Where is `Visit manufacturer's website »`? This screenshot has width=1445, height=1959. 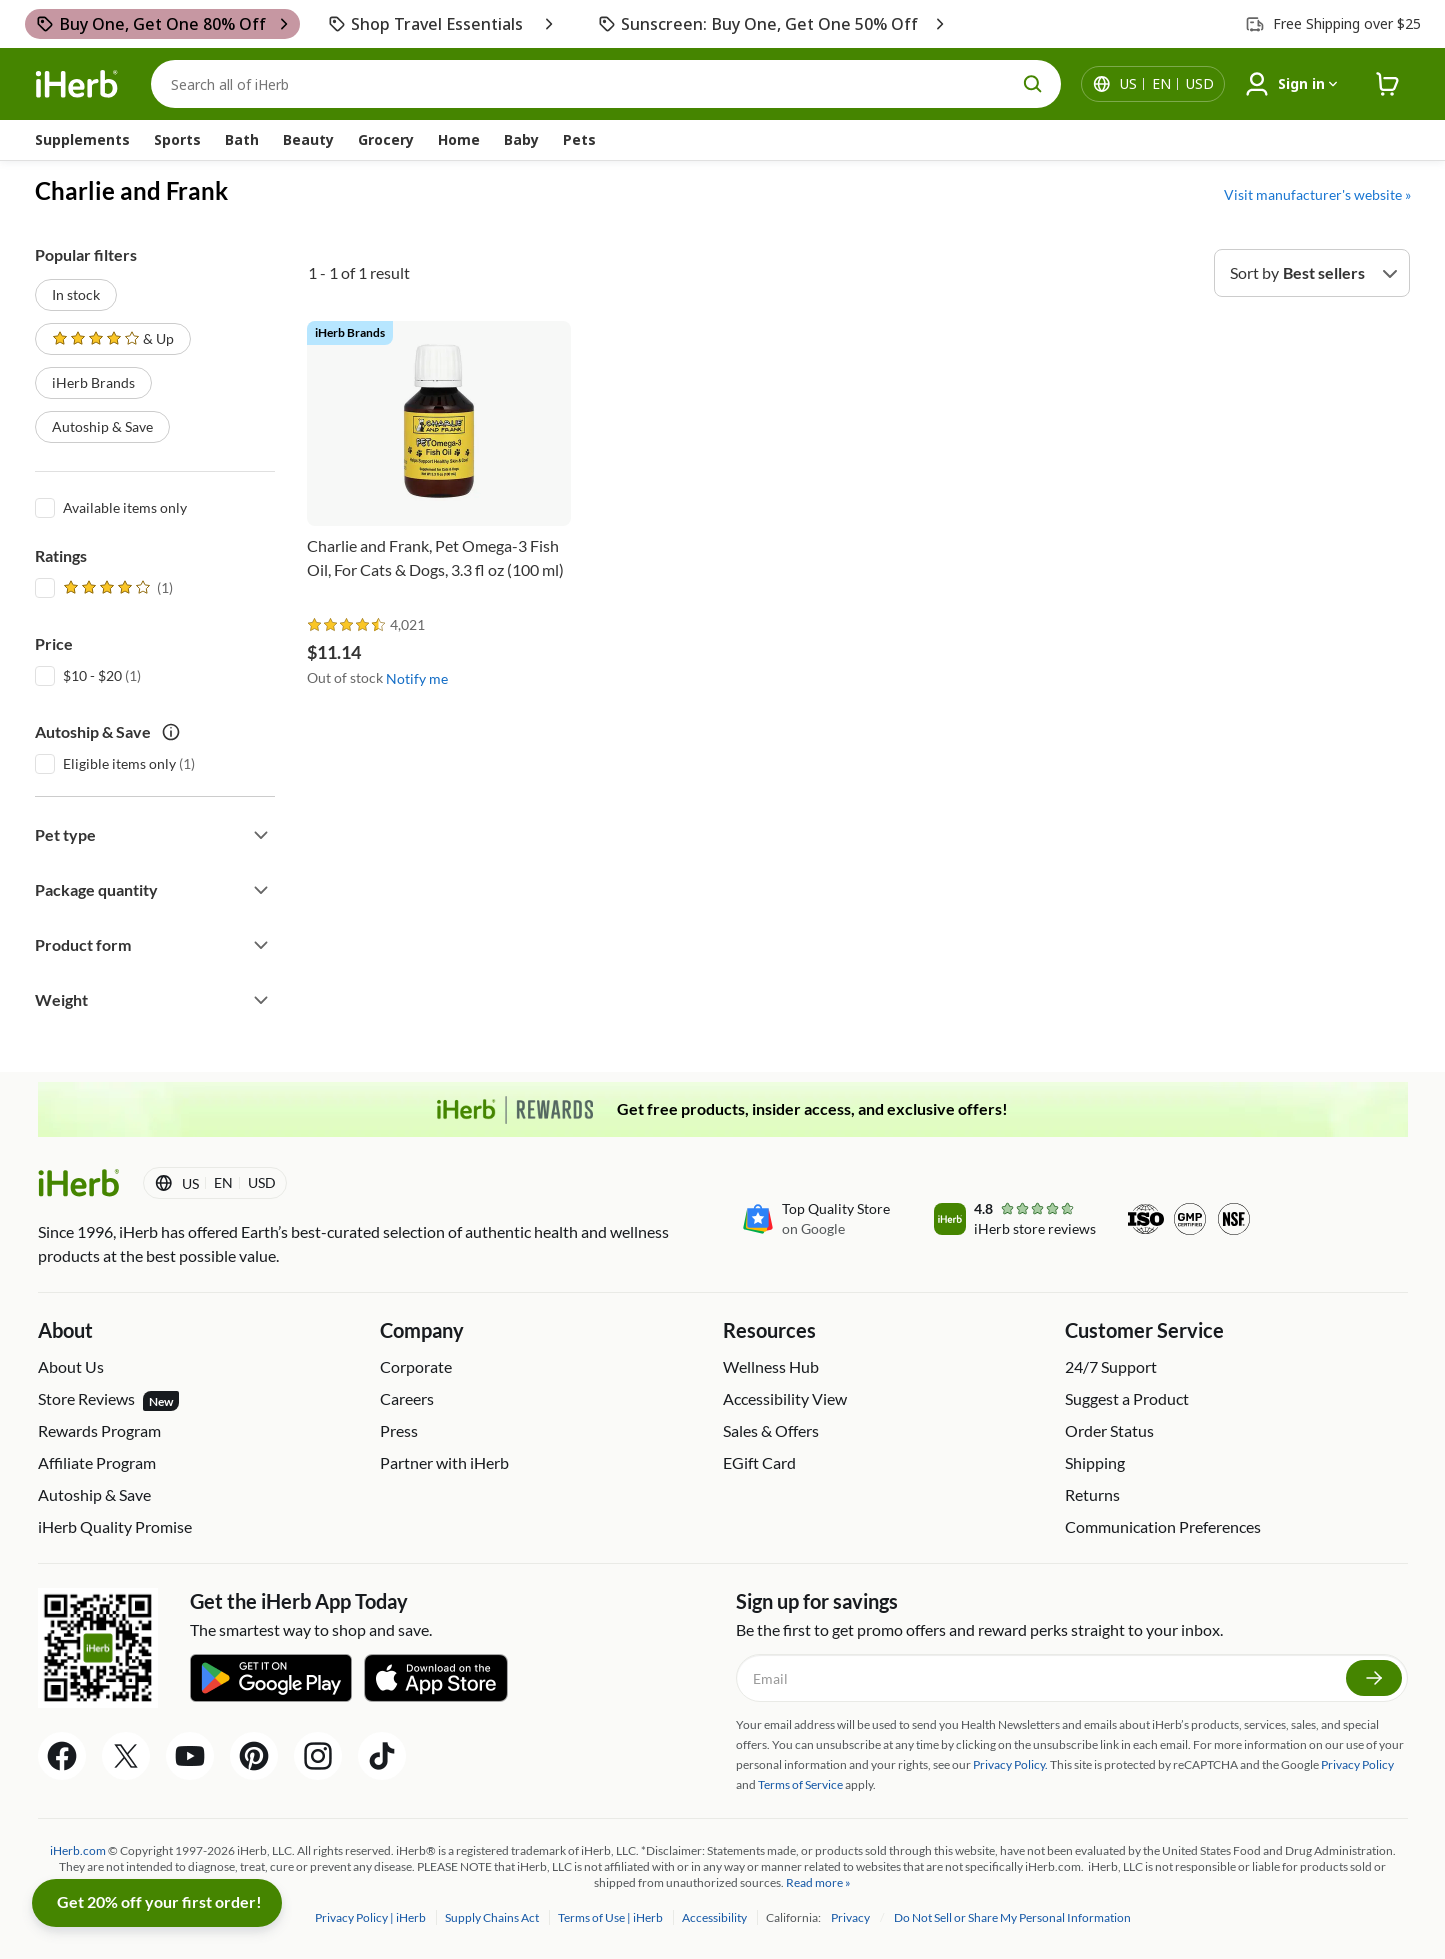
Visit manufacturer's website » is located at coordinates (1317, 194).